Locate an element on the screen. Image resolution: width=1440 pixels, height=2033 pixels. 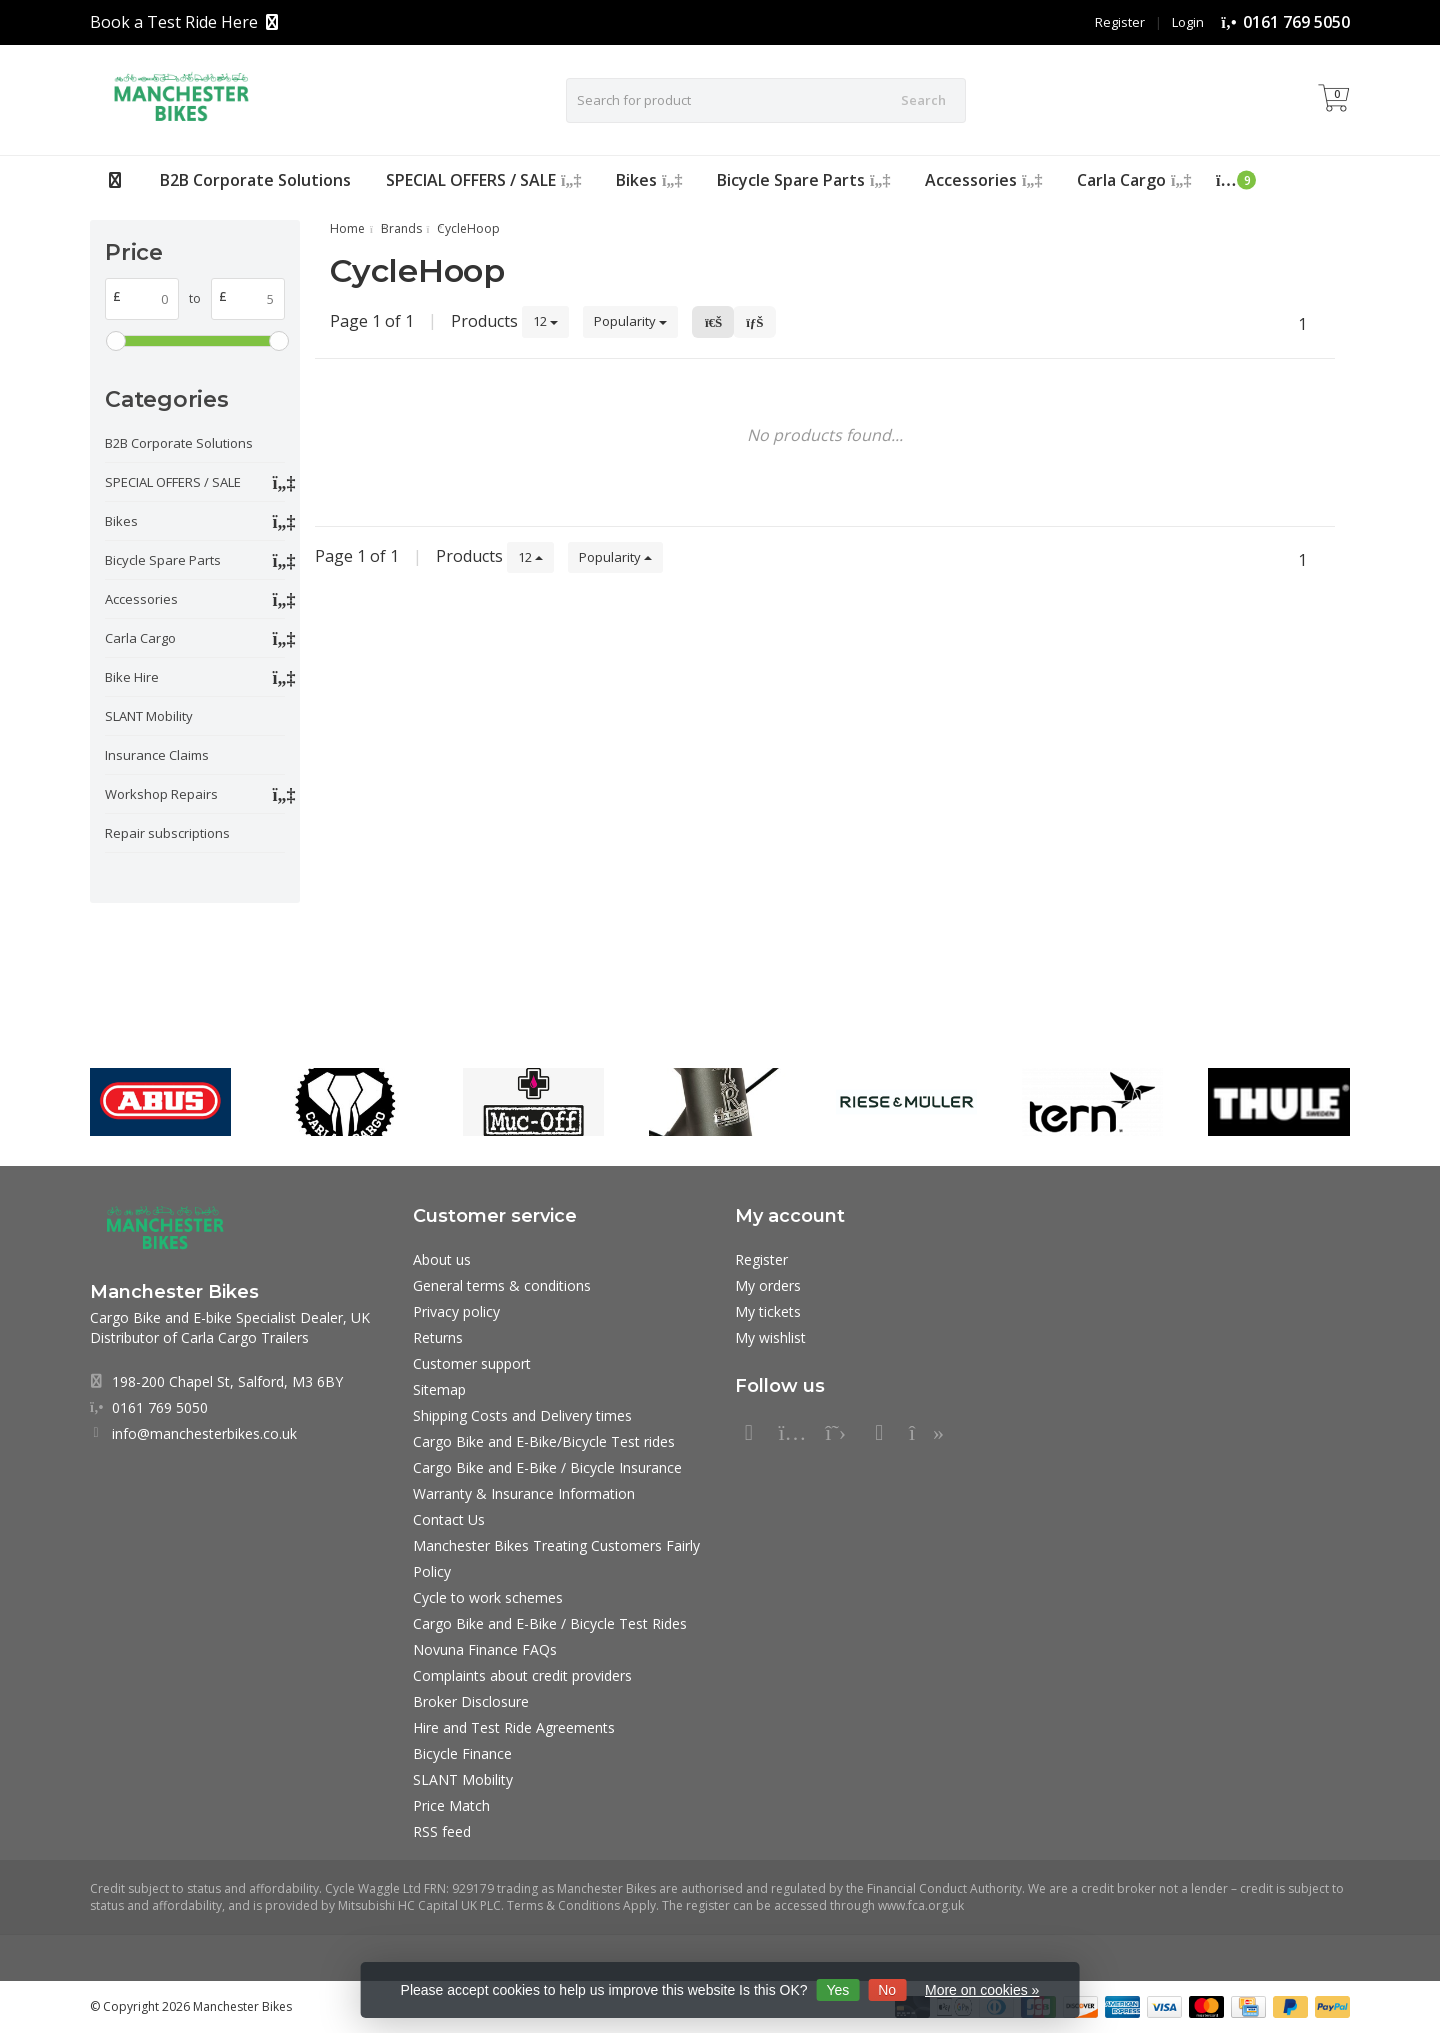
info@manchesterbikes.co.uk is located at coordinates (204, 1433).